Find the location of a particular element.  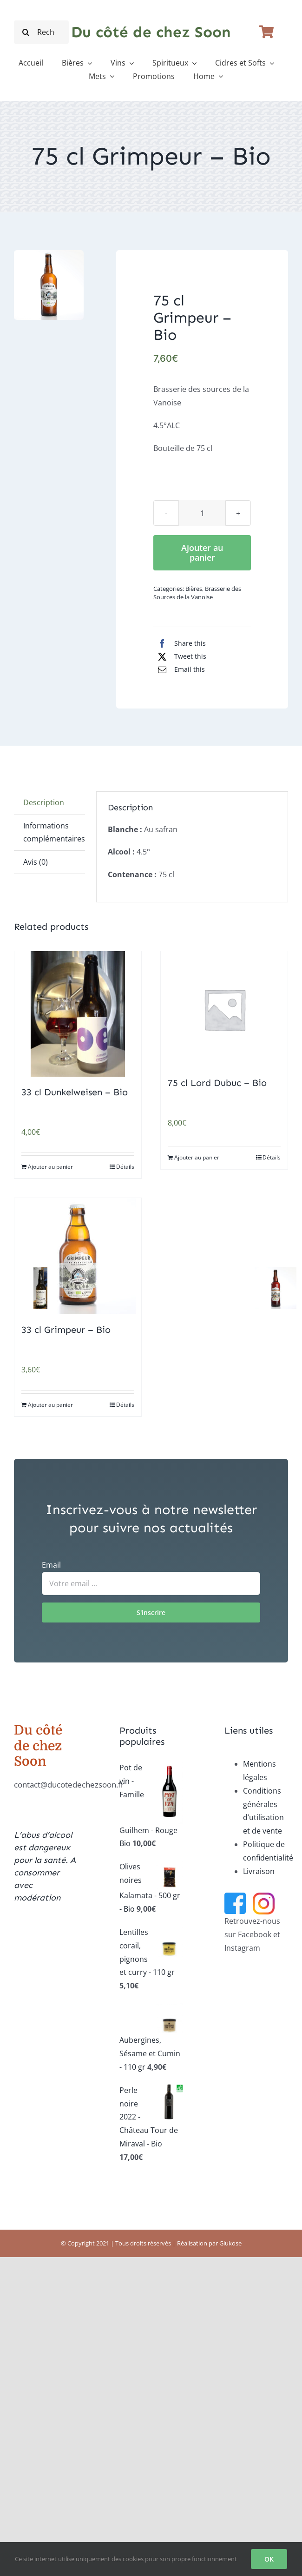

Brasserie des Sources de la Vanoise is located at coordinates (197, 592).